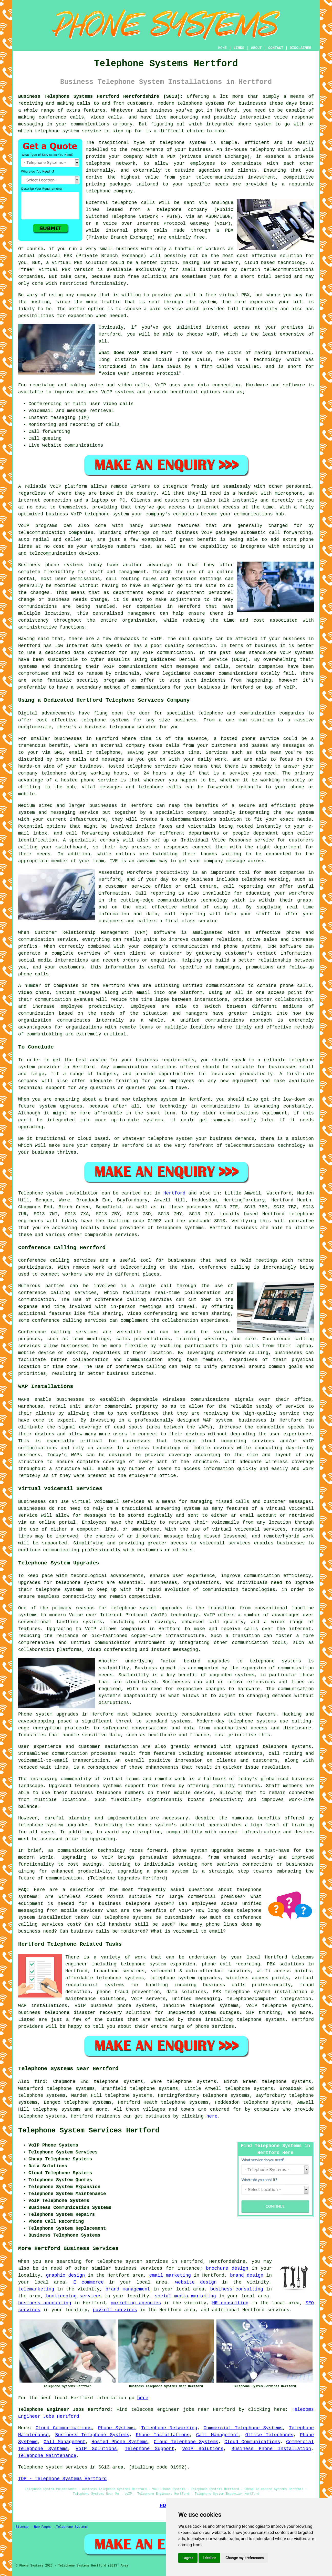 The image size is (332, 2576). What do you see at coordinates (186, 2441) in the screenshot?
I see `Cloud Telephone Systems` at bounding box center [186, 2441].